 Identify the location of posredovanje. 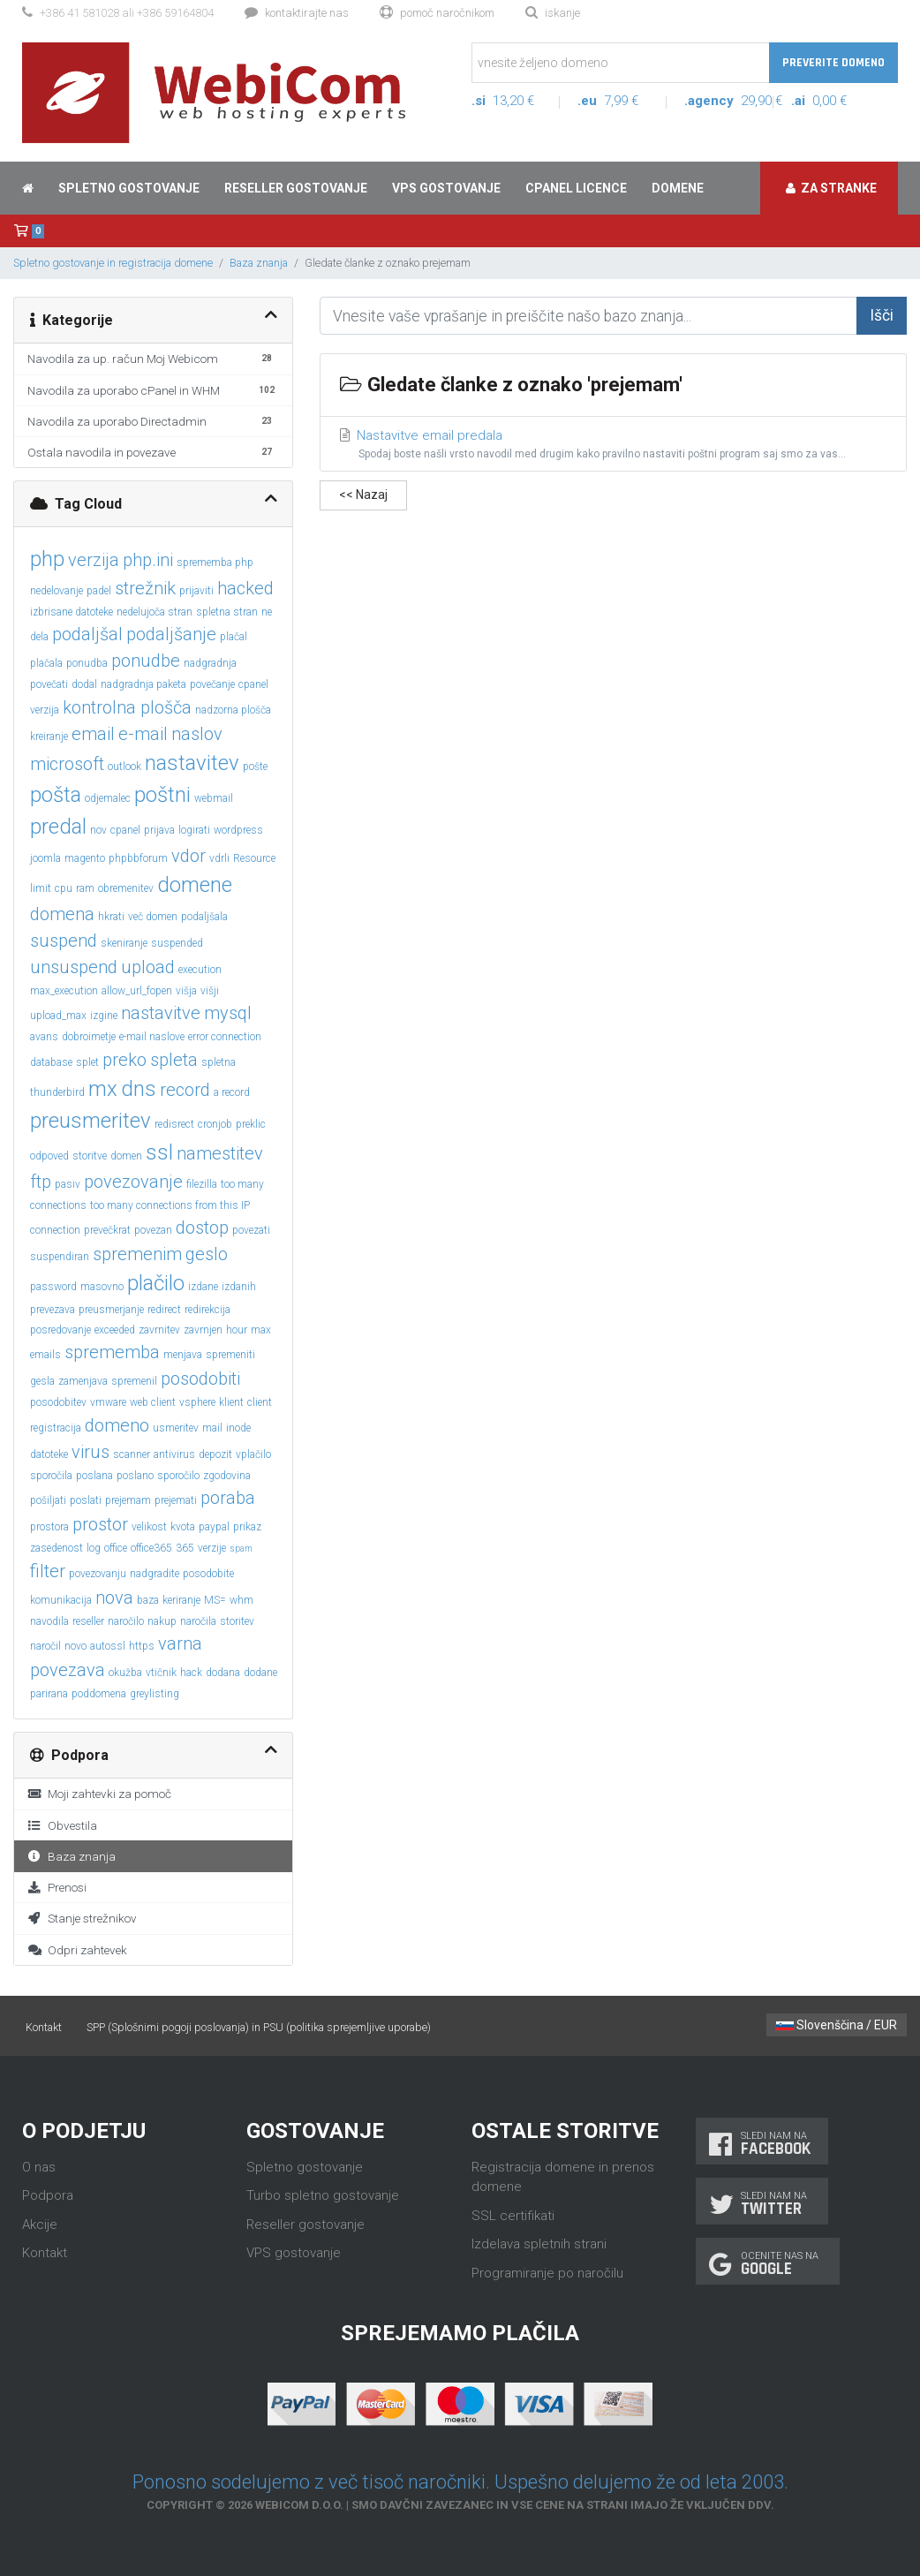
(60, 1330).